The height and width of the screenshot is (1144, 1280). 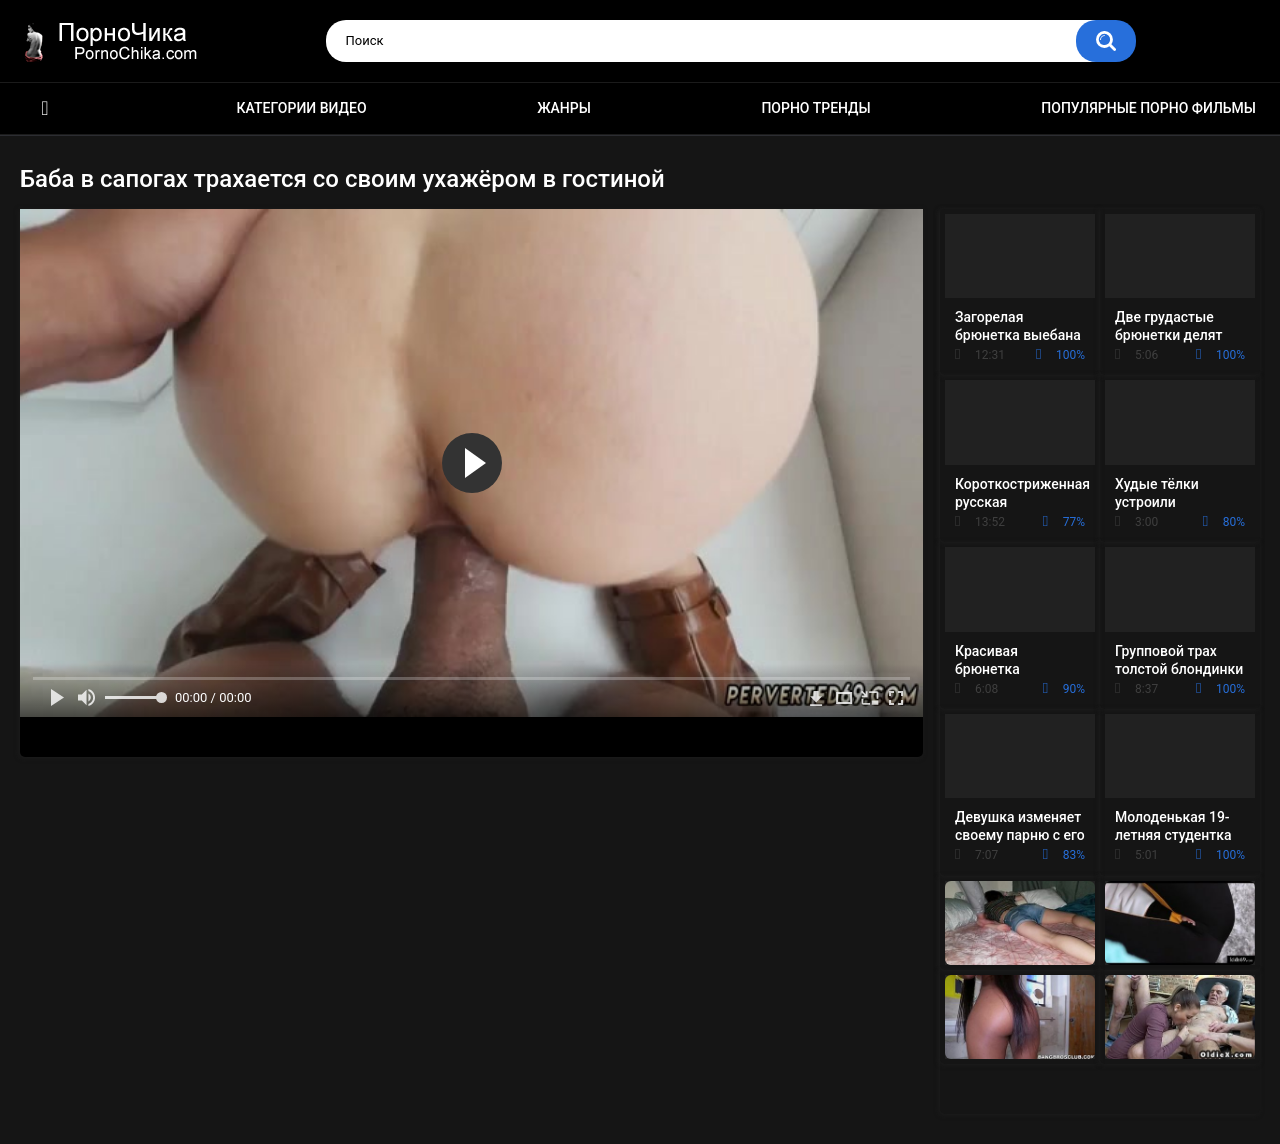 What do you see at coordinates (45, 108) in the screenshot?
I see `HD порно ролики` at bounding box center [45, 108].